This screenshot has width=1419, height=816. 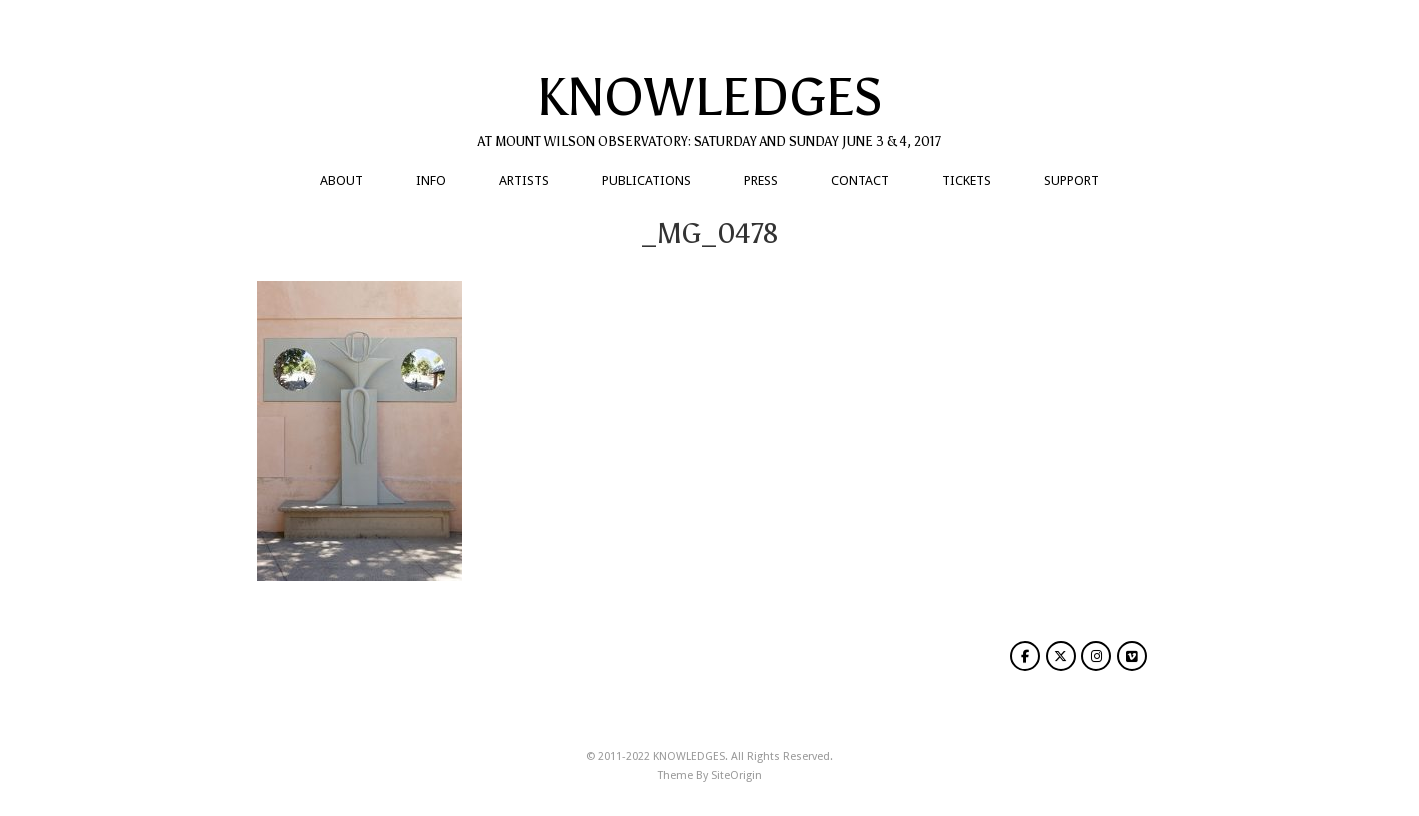 What do you see at coordinates (1025, 656) in the screenshot?
I see `[KNOWLEDGES on Facebook]` at bounding box center [1025, 656].